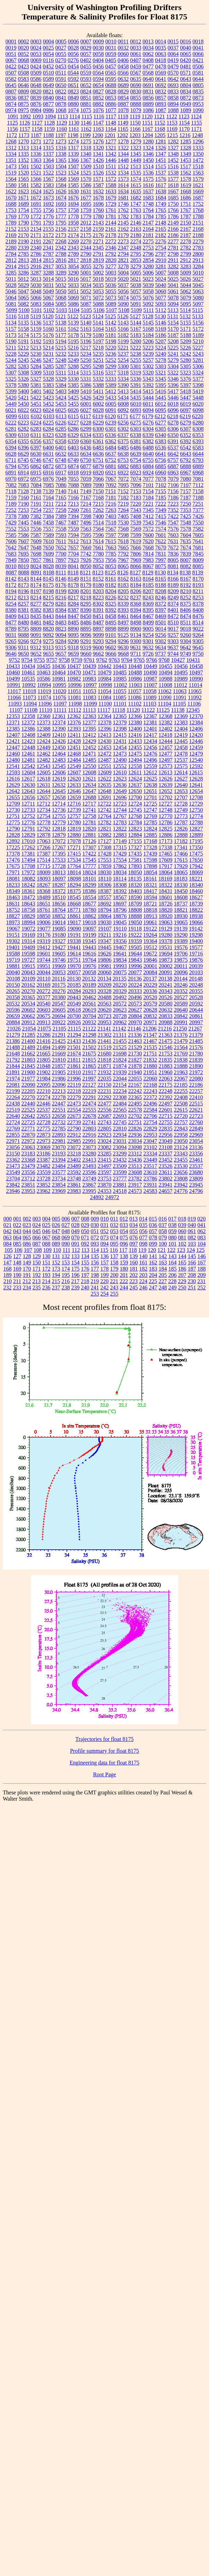 Image resolution: width=209 pixels, height=2576 pixels. Describe the element at coordinates (197, 73) in the screenshot. I see `0581` at that location.